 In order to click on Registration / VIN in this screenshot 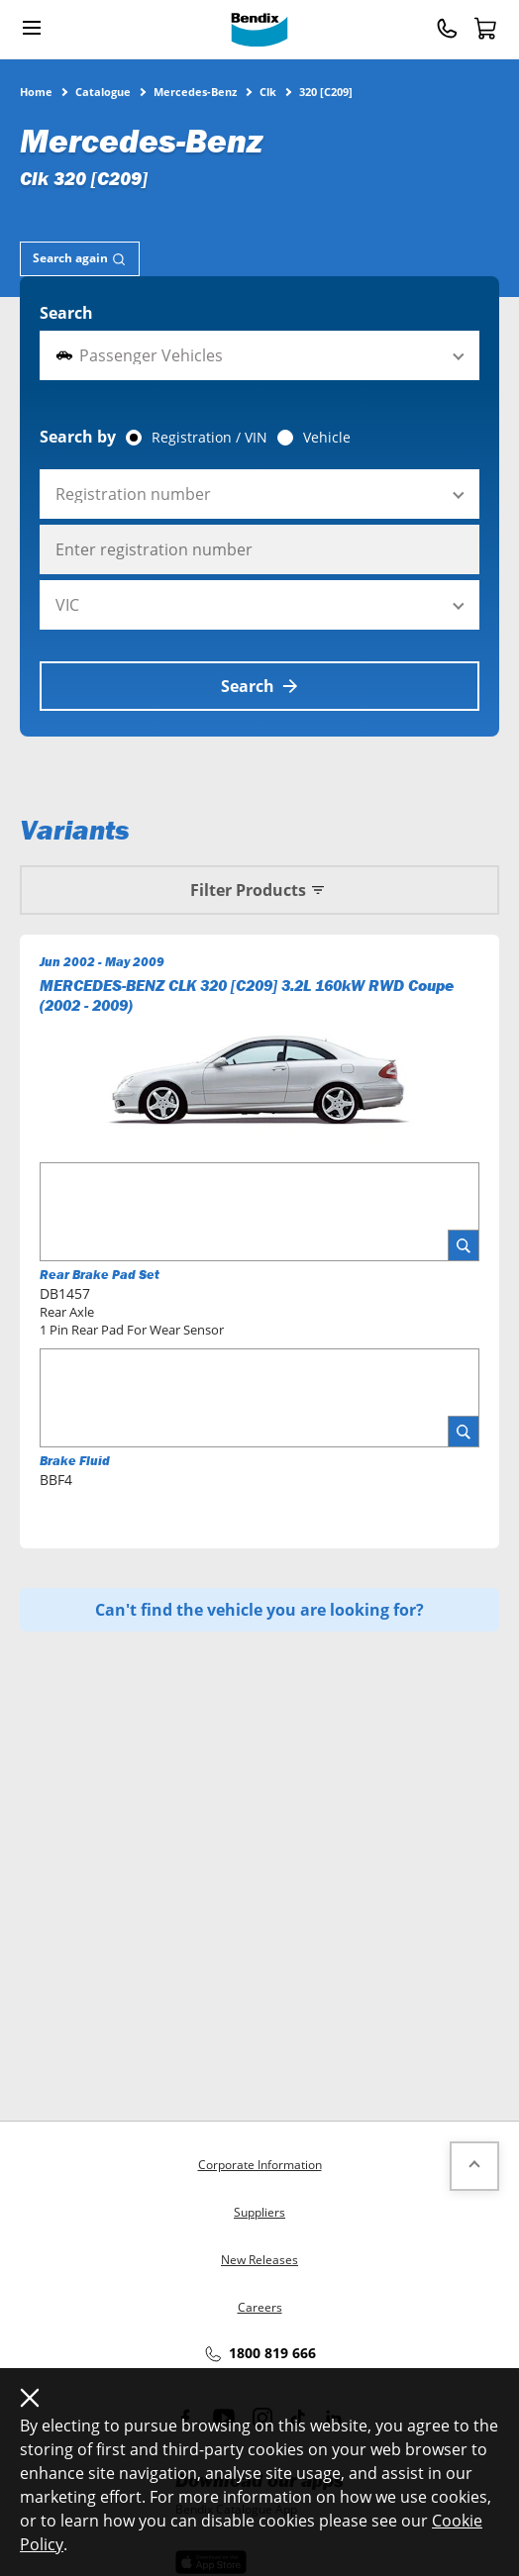, I will do `click(209, 437)`.